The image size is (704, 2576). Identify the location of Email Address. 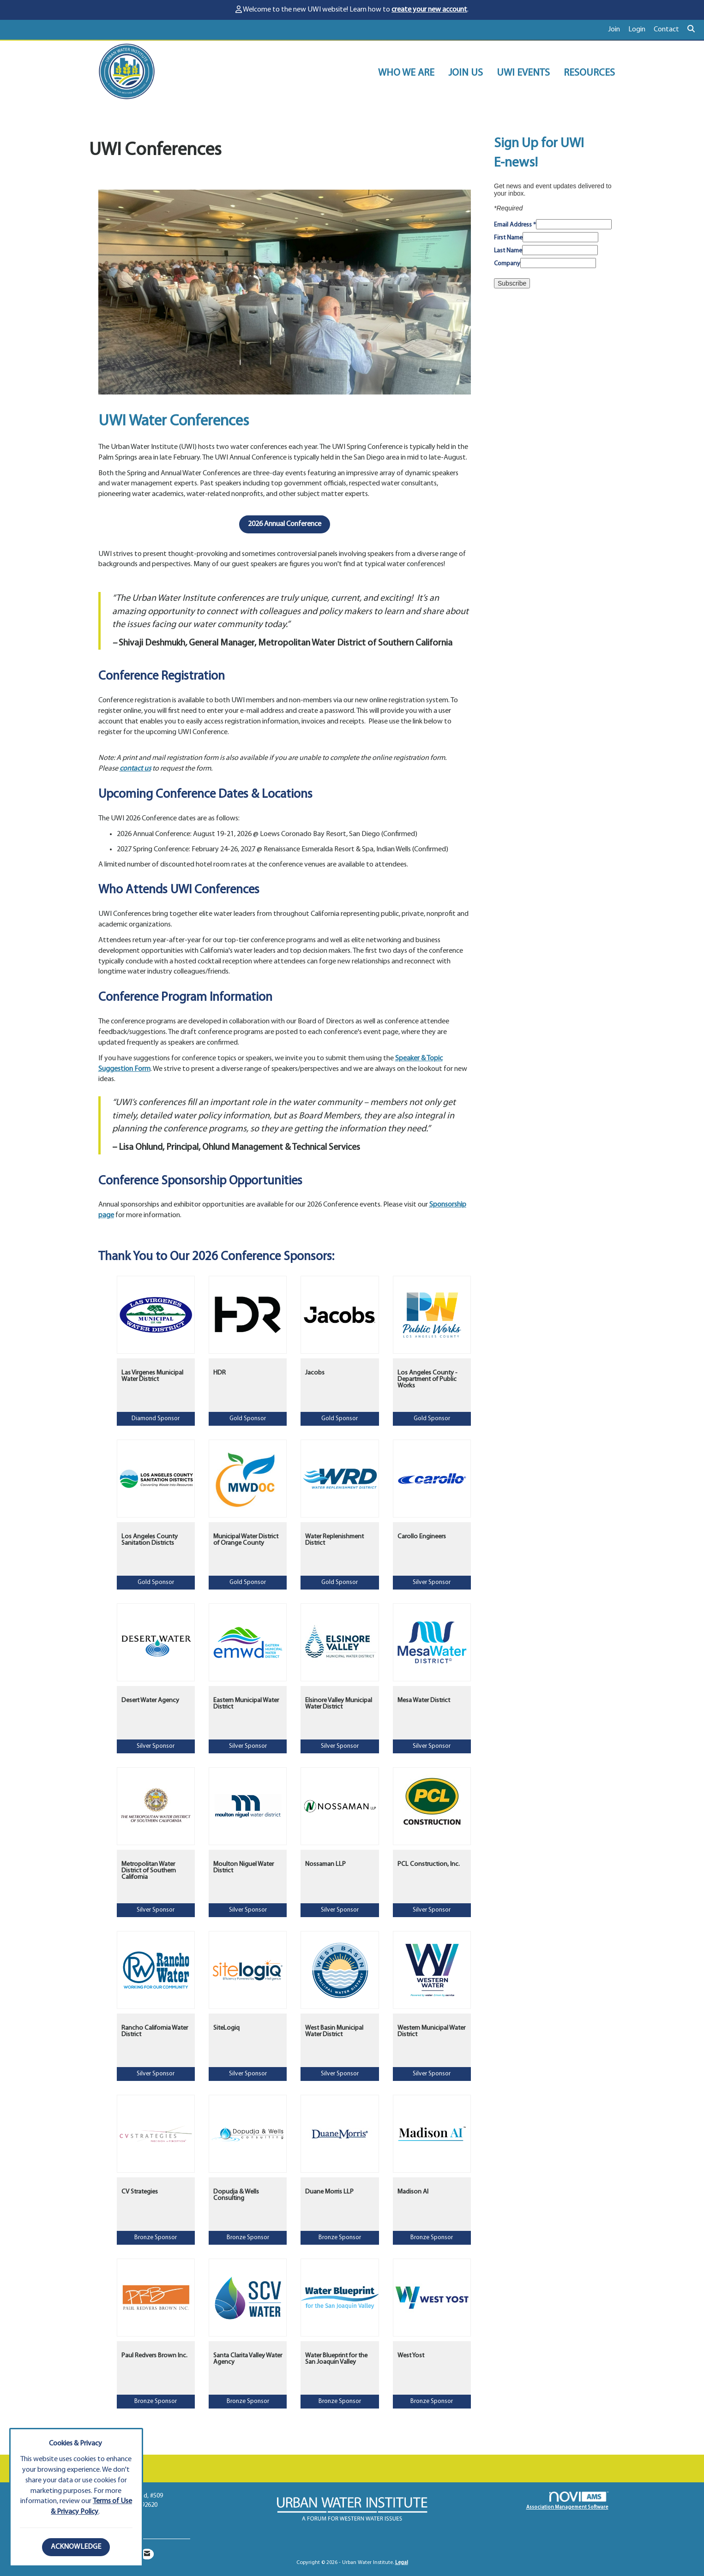
(515, 224).